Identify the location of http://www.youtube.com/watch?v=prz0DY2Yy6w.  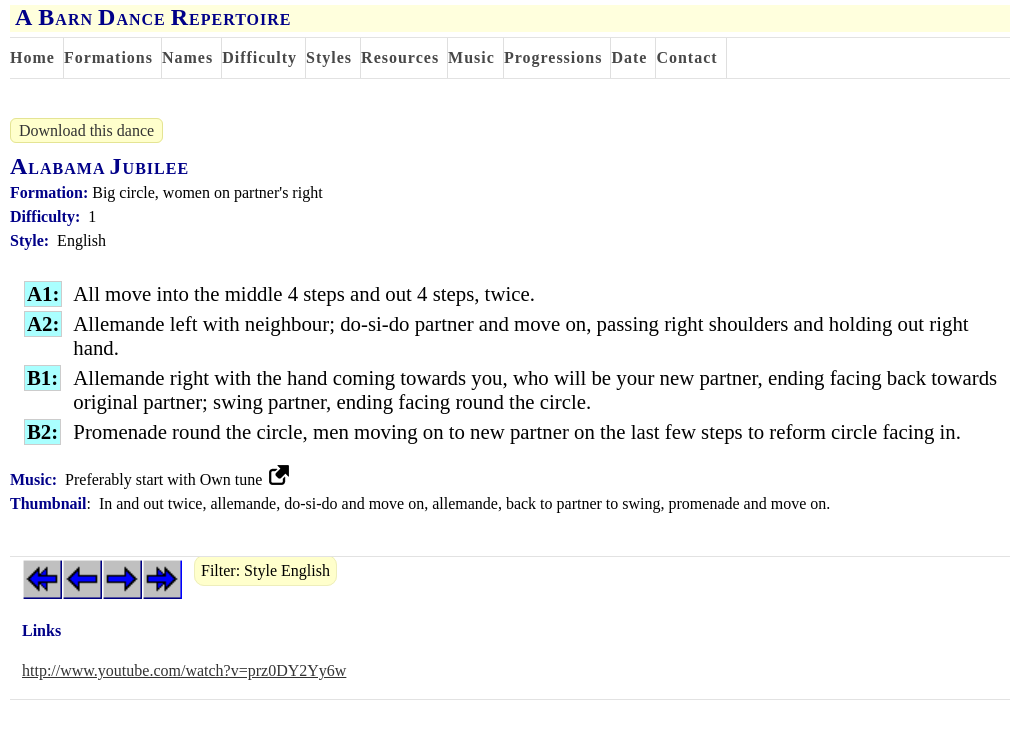
(184, 670).